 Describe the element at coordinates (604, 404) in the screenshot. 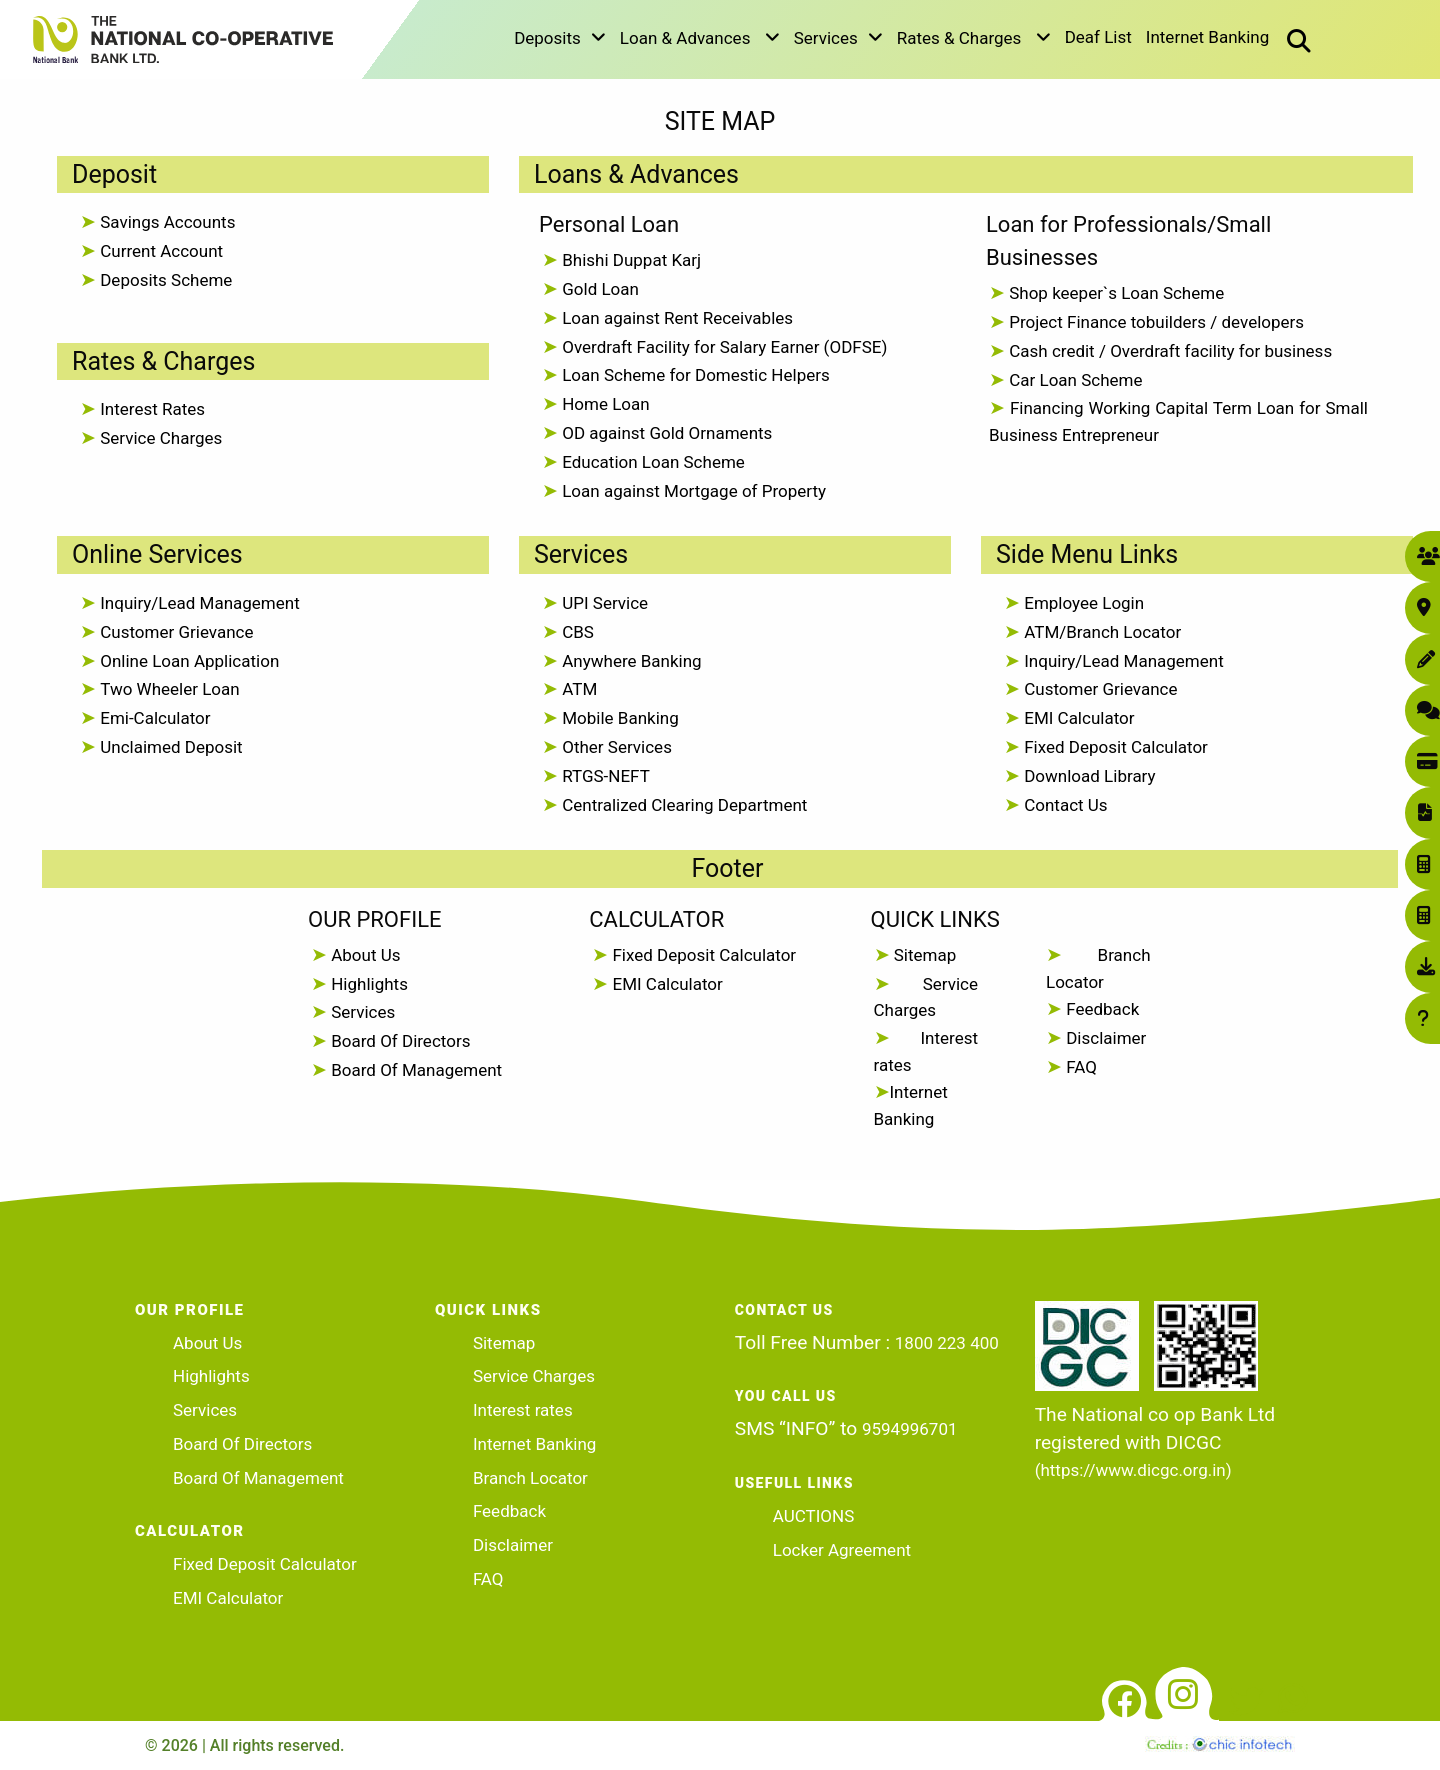

I see `Home Loan` at that location.